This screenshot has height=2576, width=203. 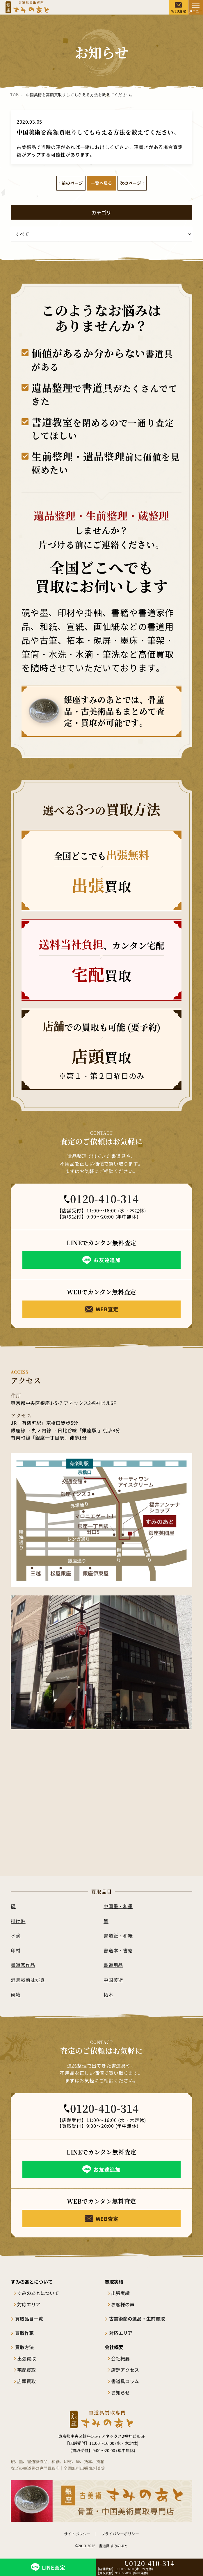 I want to click on 掛け軸, so click(x=18, y=1920).